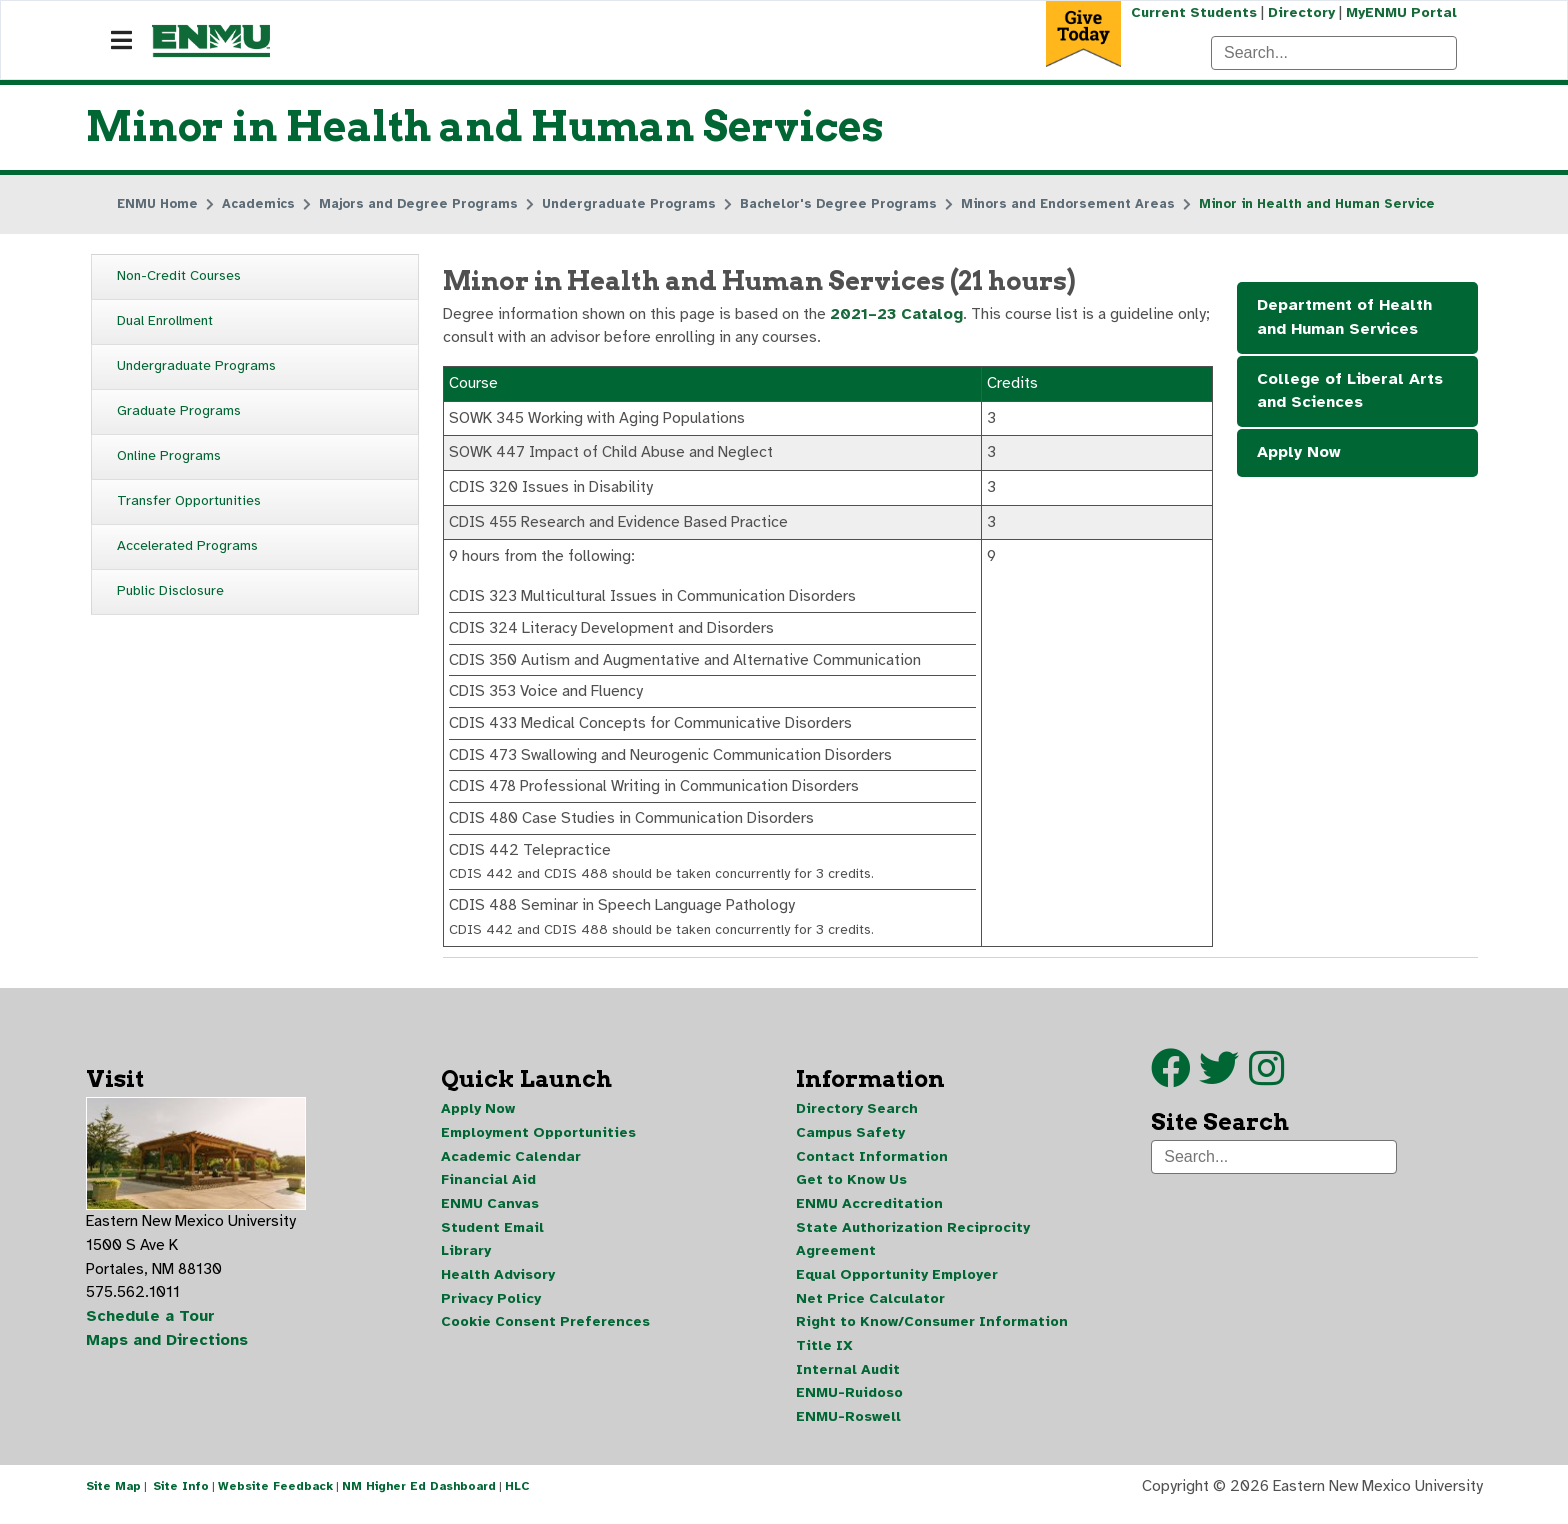 The width and height of the screenshot is (1568, 1524). I want to click on Transfer Opportunities, so click(189, 501).